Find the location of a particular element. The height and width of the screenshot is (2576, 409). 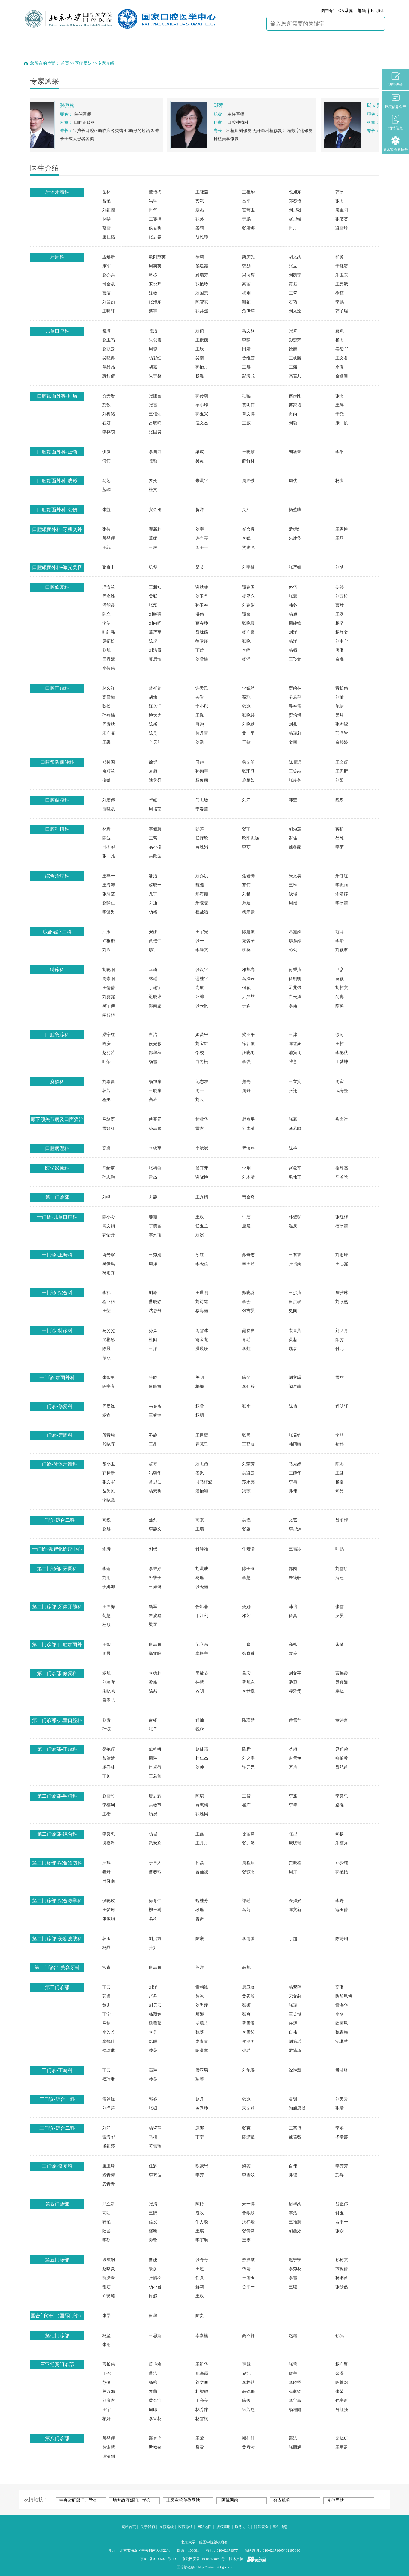

王洋 is located at coordinates (339, 405).